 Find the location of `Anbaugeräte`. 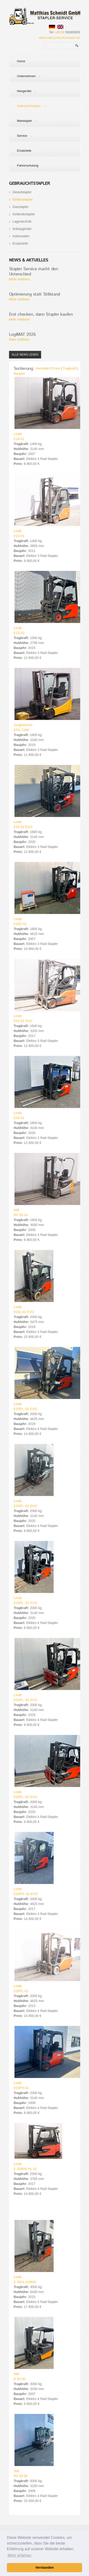

Anbaugeräte is located at coordinates (22, 229).